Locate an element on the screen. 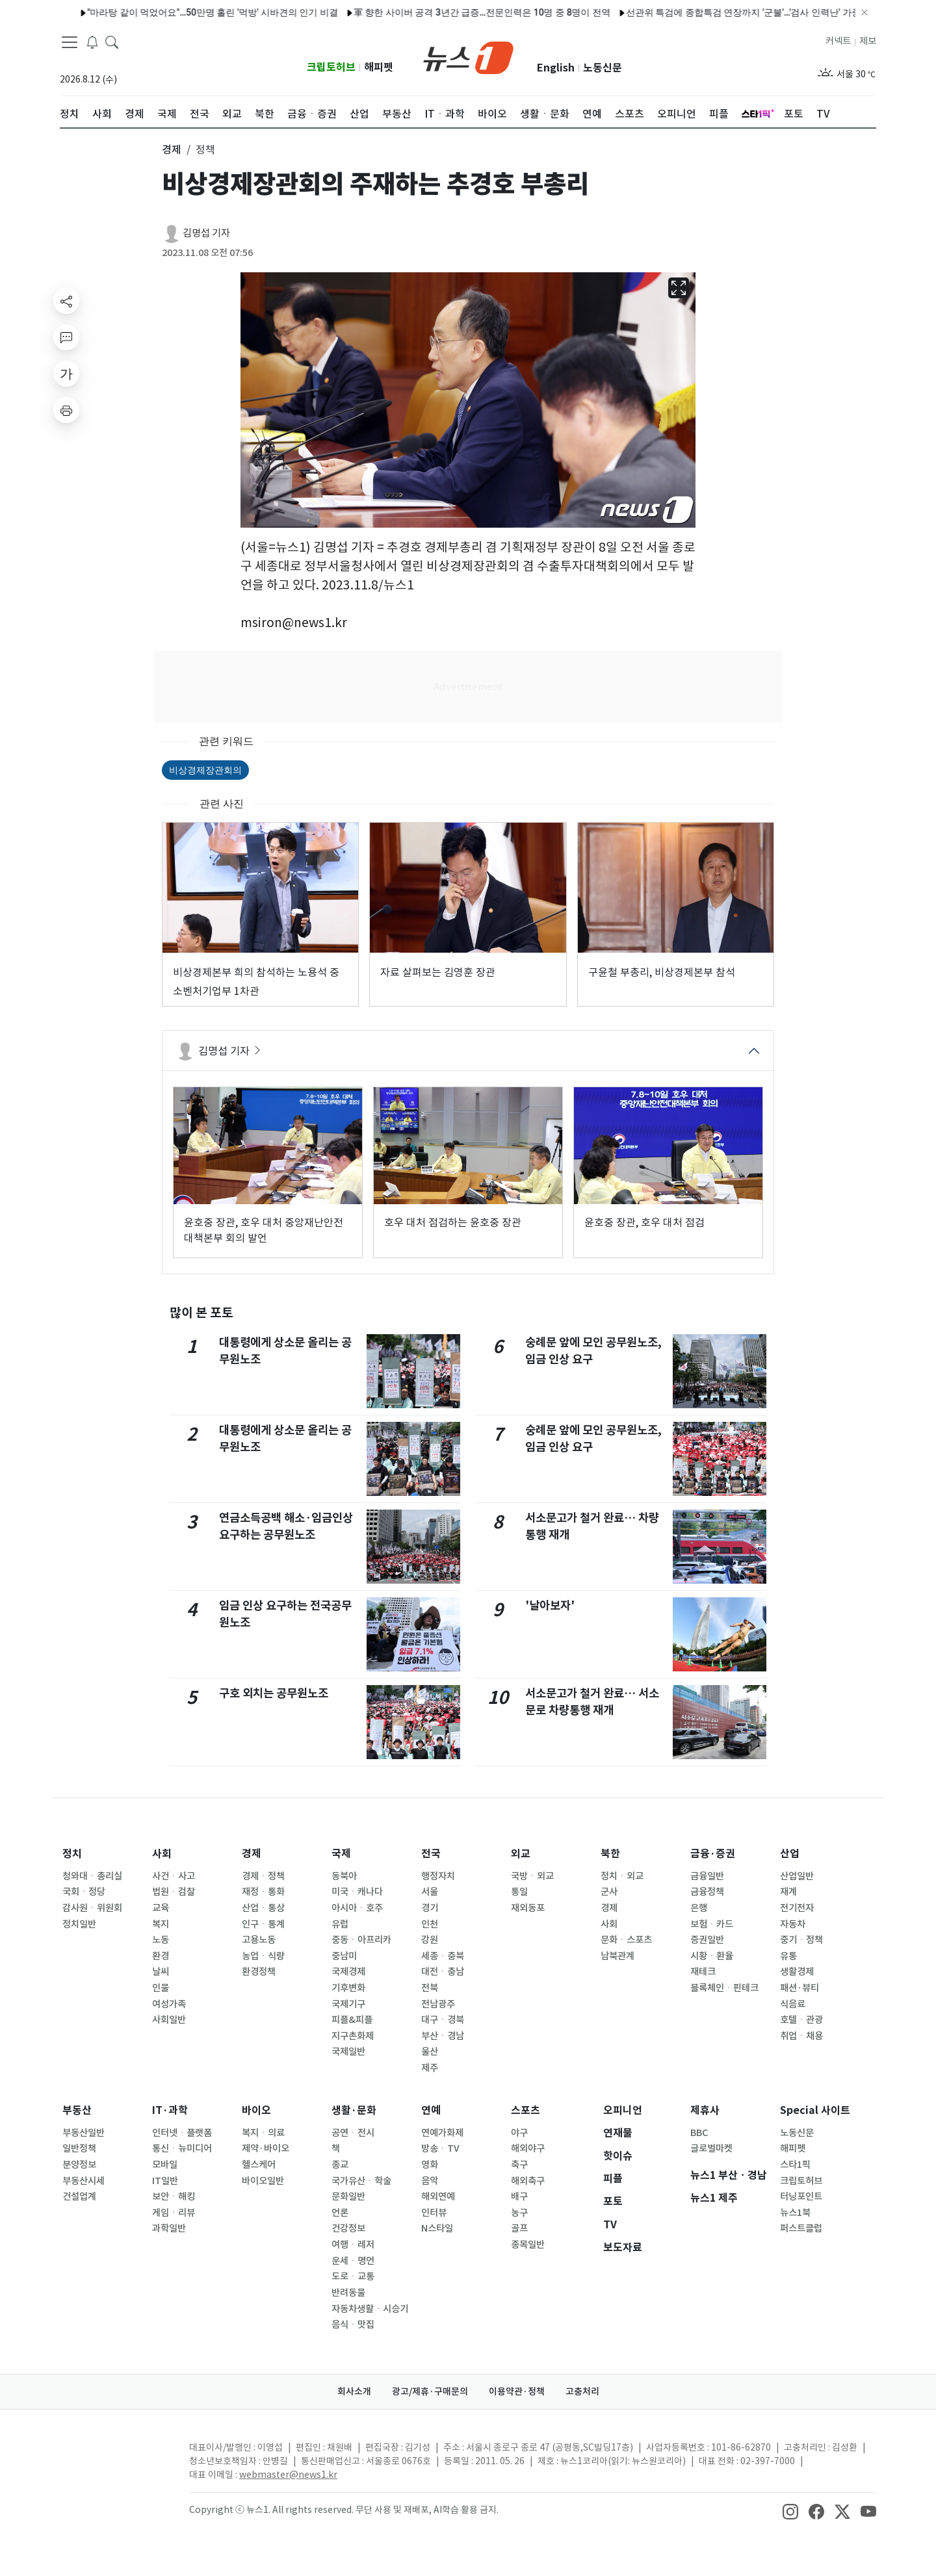 Image resolution: width=936 pixels, height=2576 pixels. 인터뷰 is located at coordinates (434, 2213).